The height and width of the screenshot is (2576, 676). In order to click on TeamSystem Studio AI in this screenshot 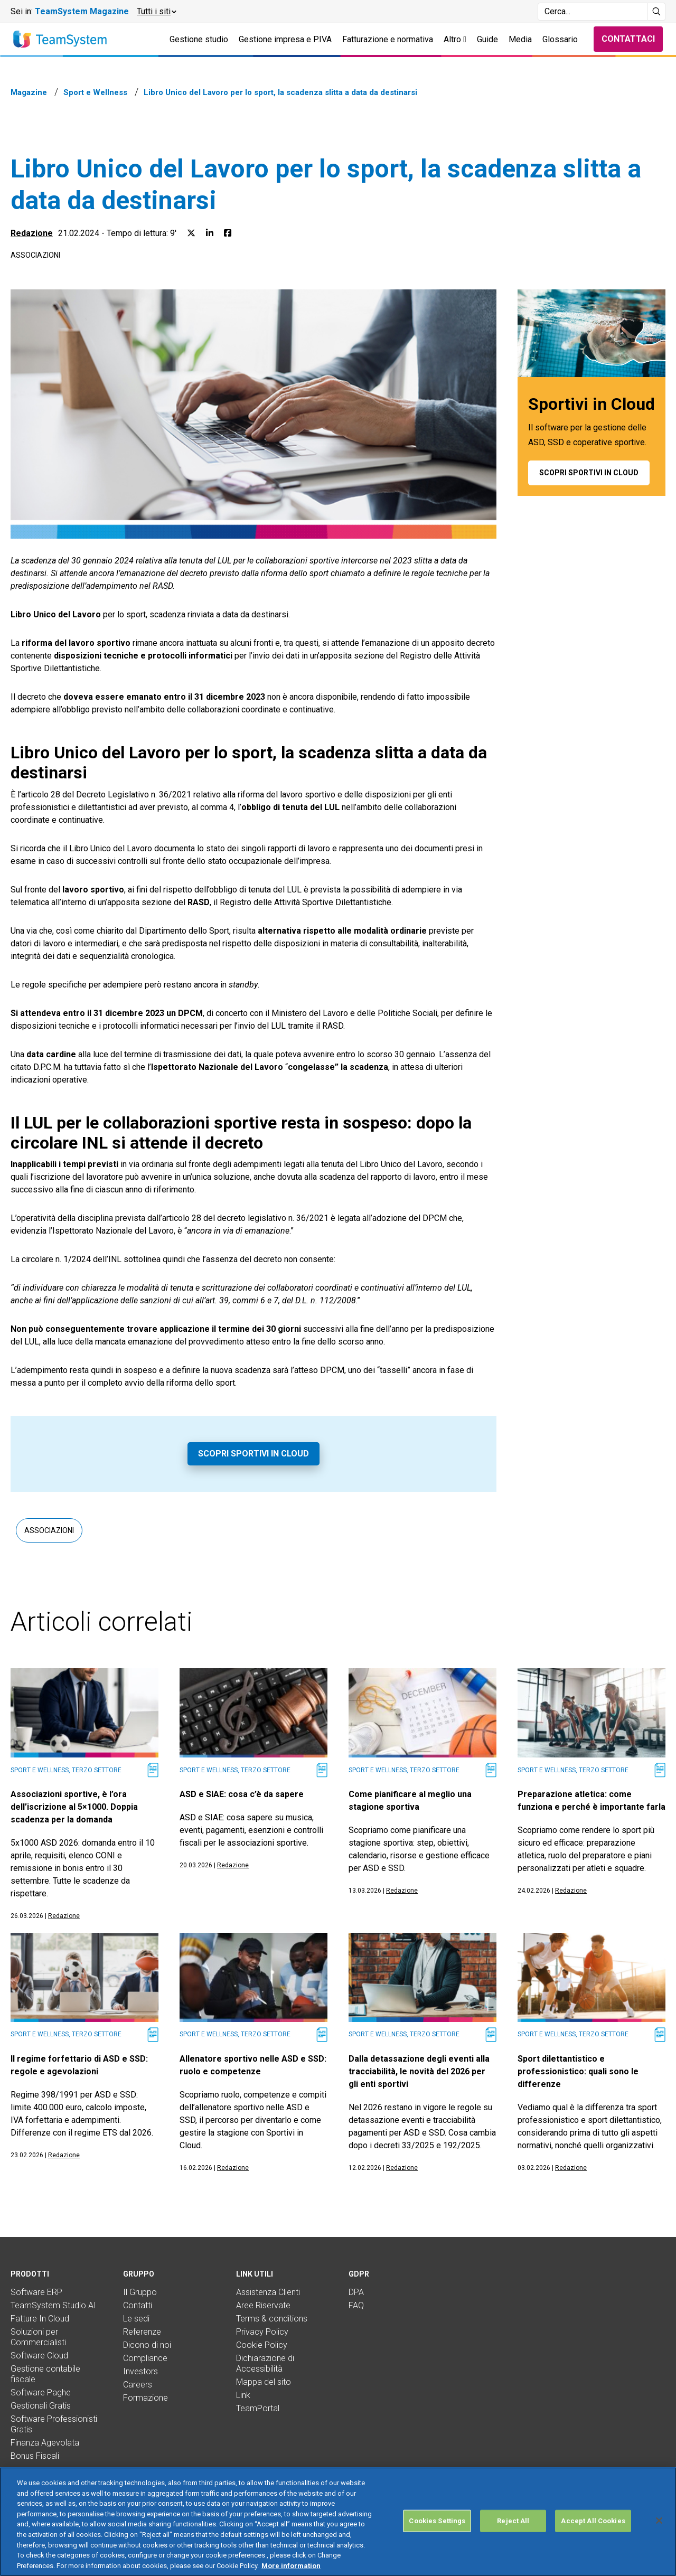, I will do `click(53, 2305)`.